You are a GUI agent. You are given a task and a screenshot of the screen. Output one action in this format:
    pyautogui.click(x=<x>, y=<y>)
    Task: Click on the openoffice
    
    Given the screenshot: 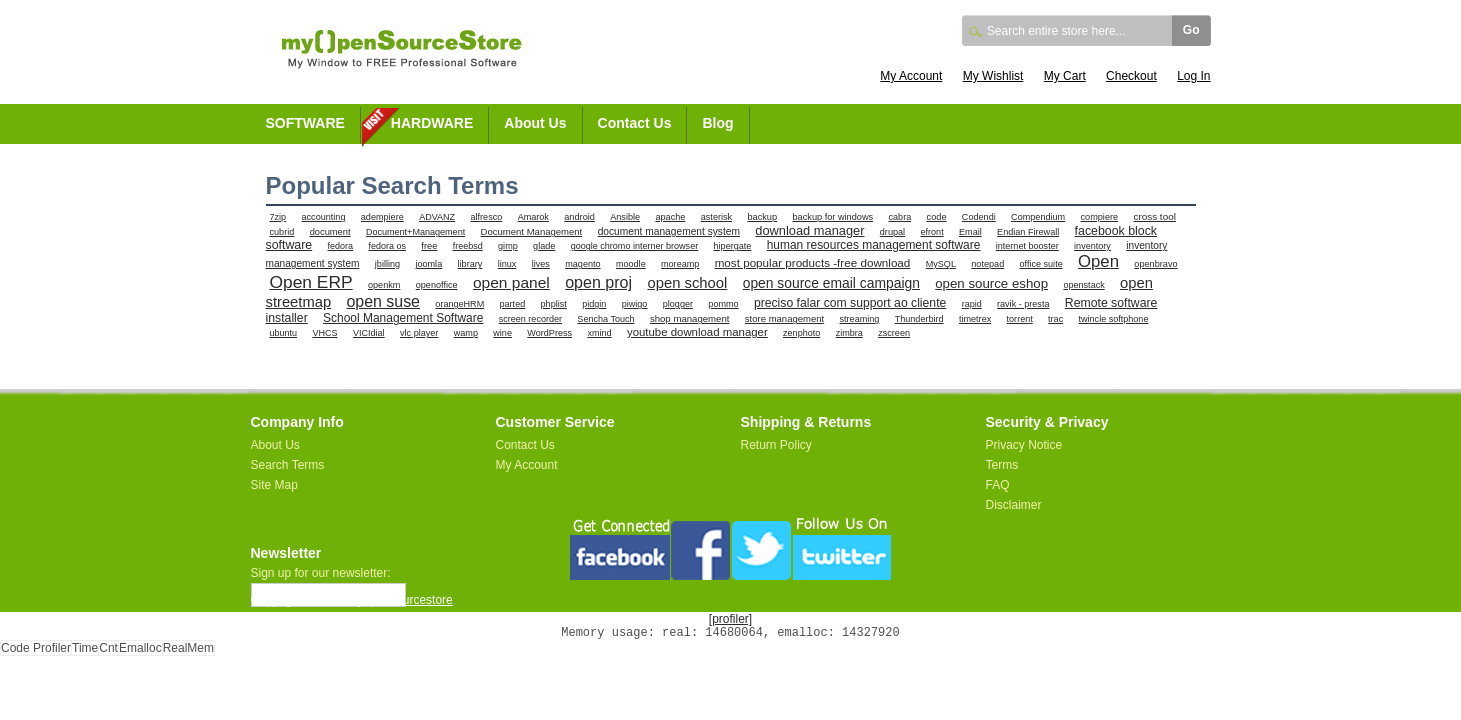 What is the action you would take?
    pyautogui.click(x=437, y=285)
    